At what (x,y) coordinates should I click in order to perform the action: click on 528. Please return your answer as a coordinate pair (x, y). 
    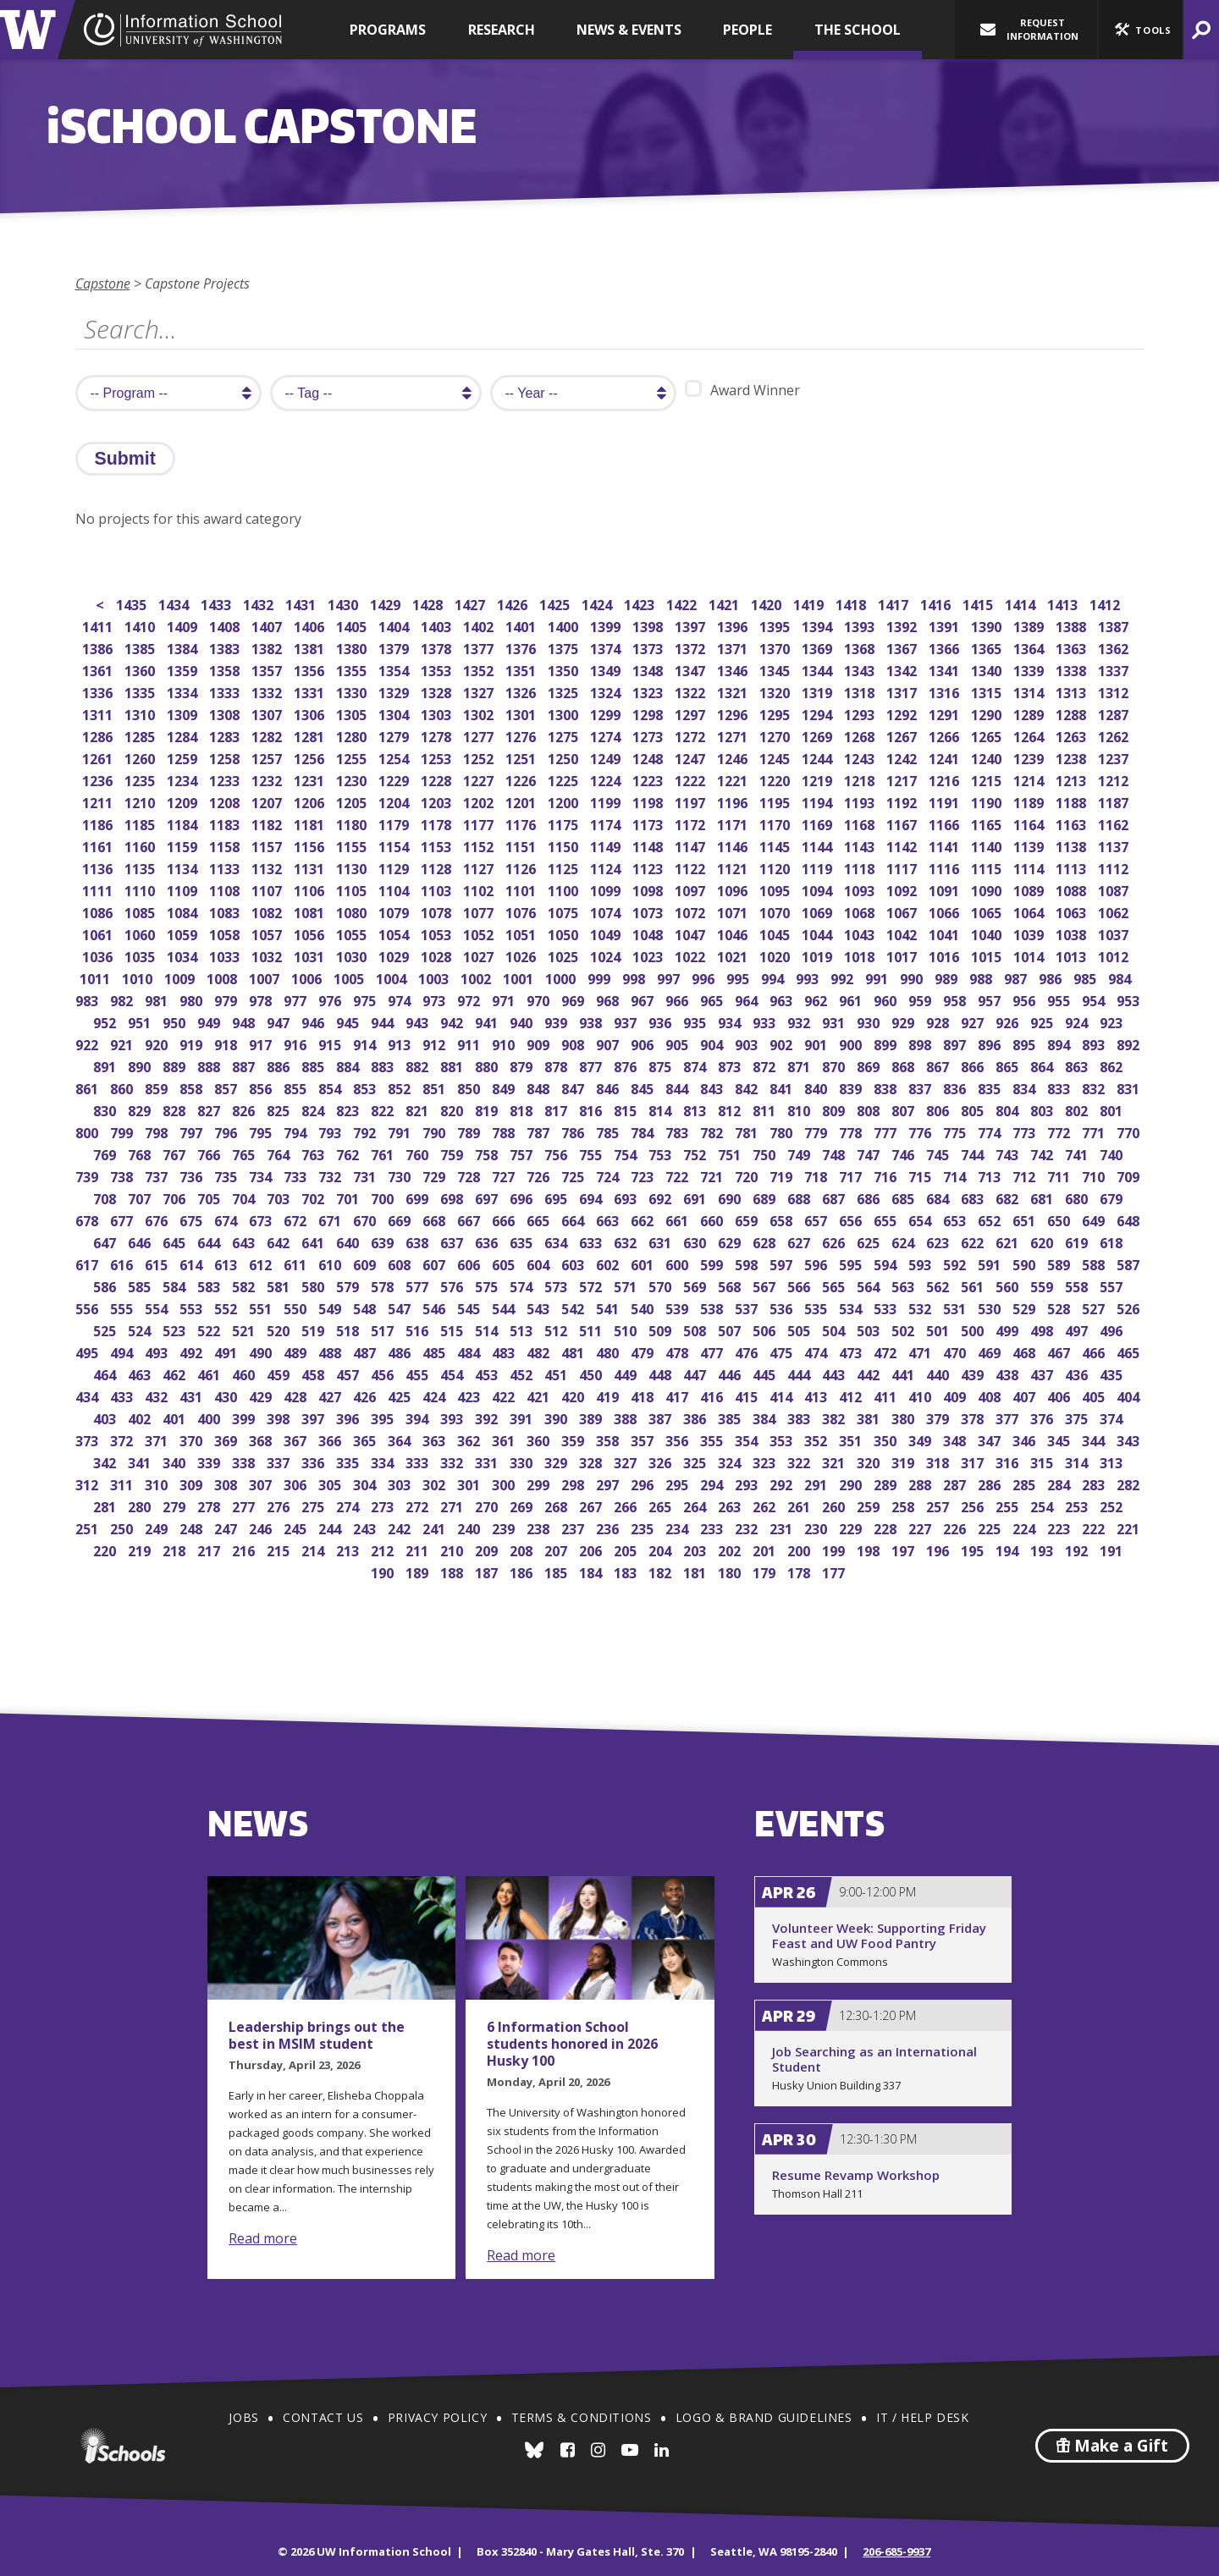
    Looking at the image, I should click on (1060, 1307).